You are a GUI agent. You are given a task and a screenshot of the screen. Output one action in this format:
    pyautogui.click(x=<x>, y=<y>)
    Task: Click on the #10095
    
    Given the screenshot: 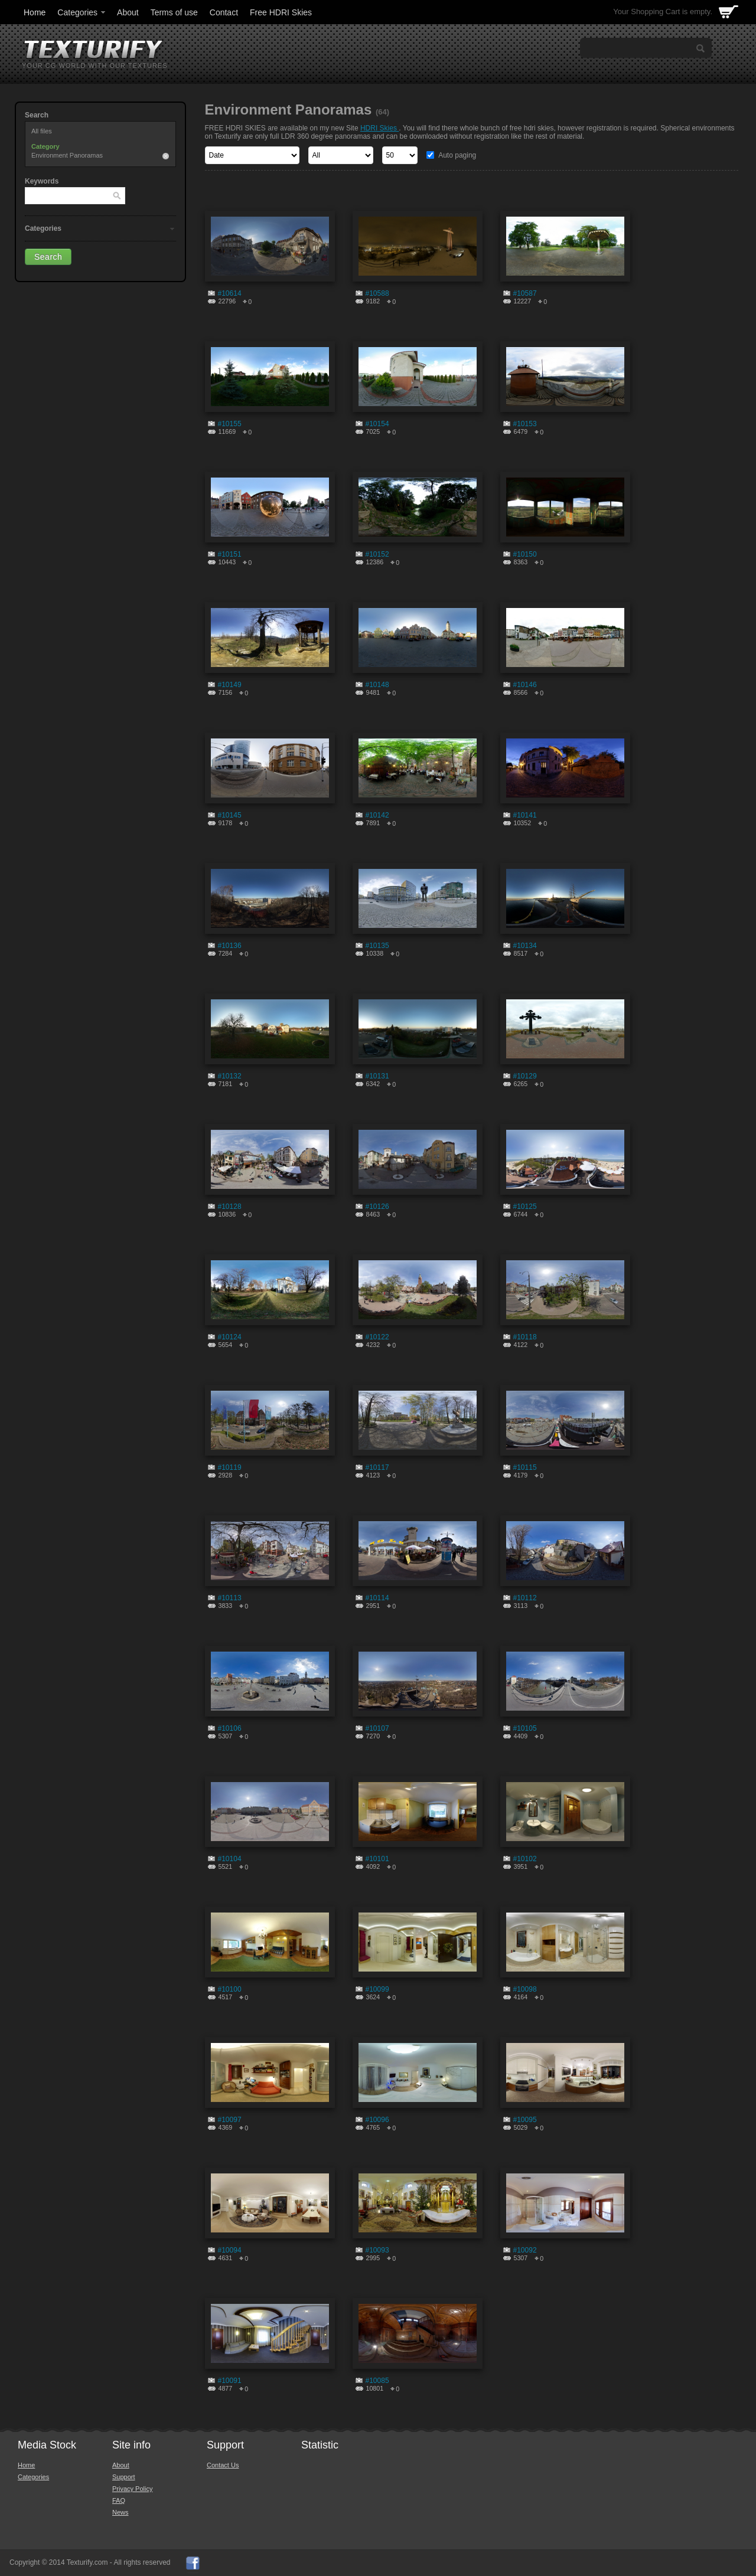 What is the action you would take?
    pyautogui.click(x=525, y=2120)
    